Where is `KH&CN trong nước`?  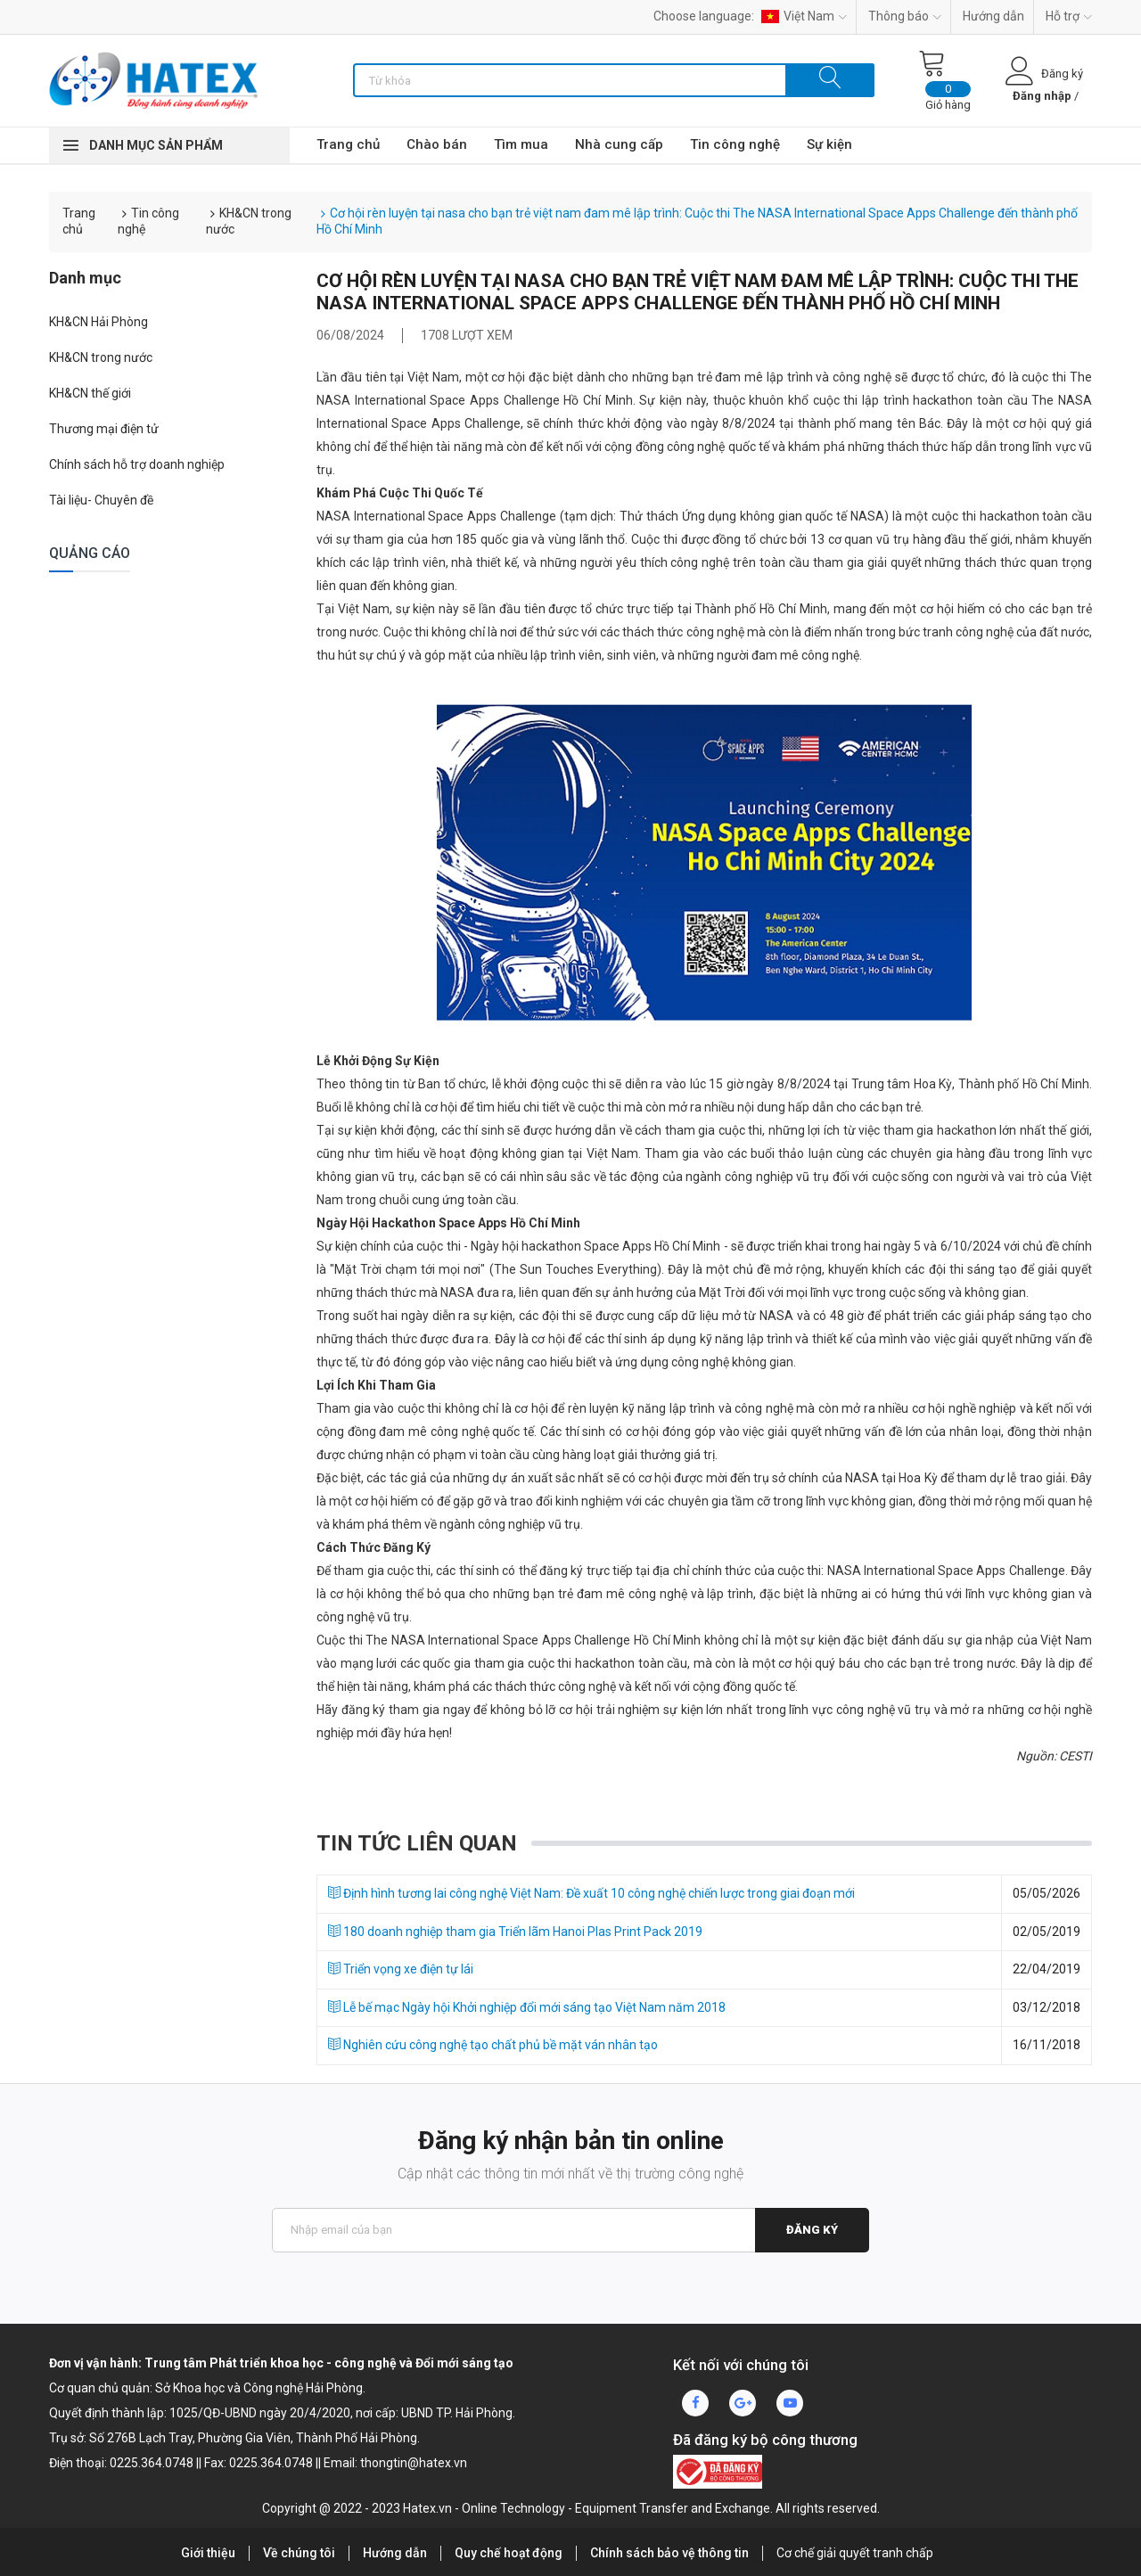 KH&CN trong nước is located at coordinates (100, 357).